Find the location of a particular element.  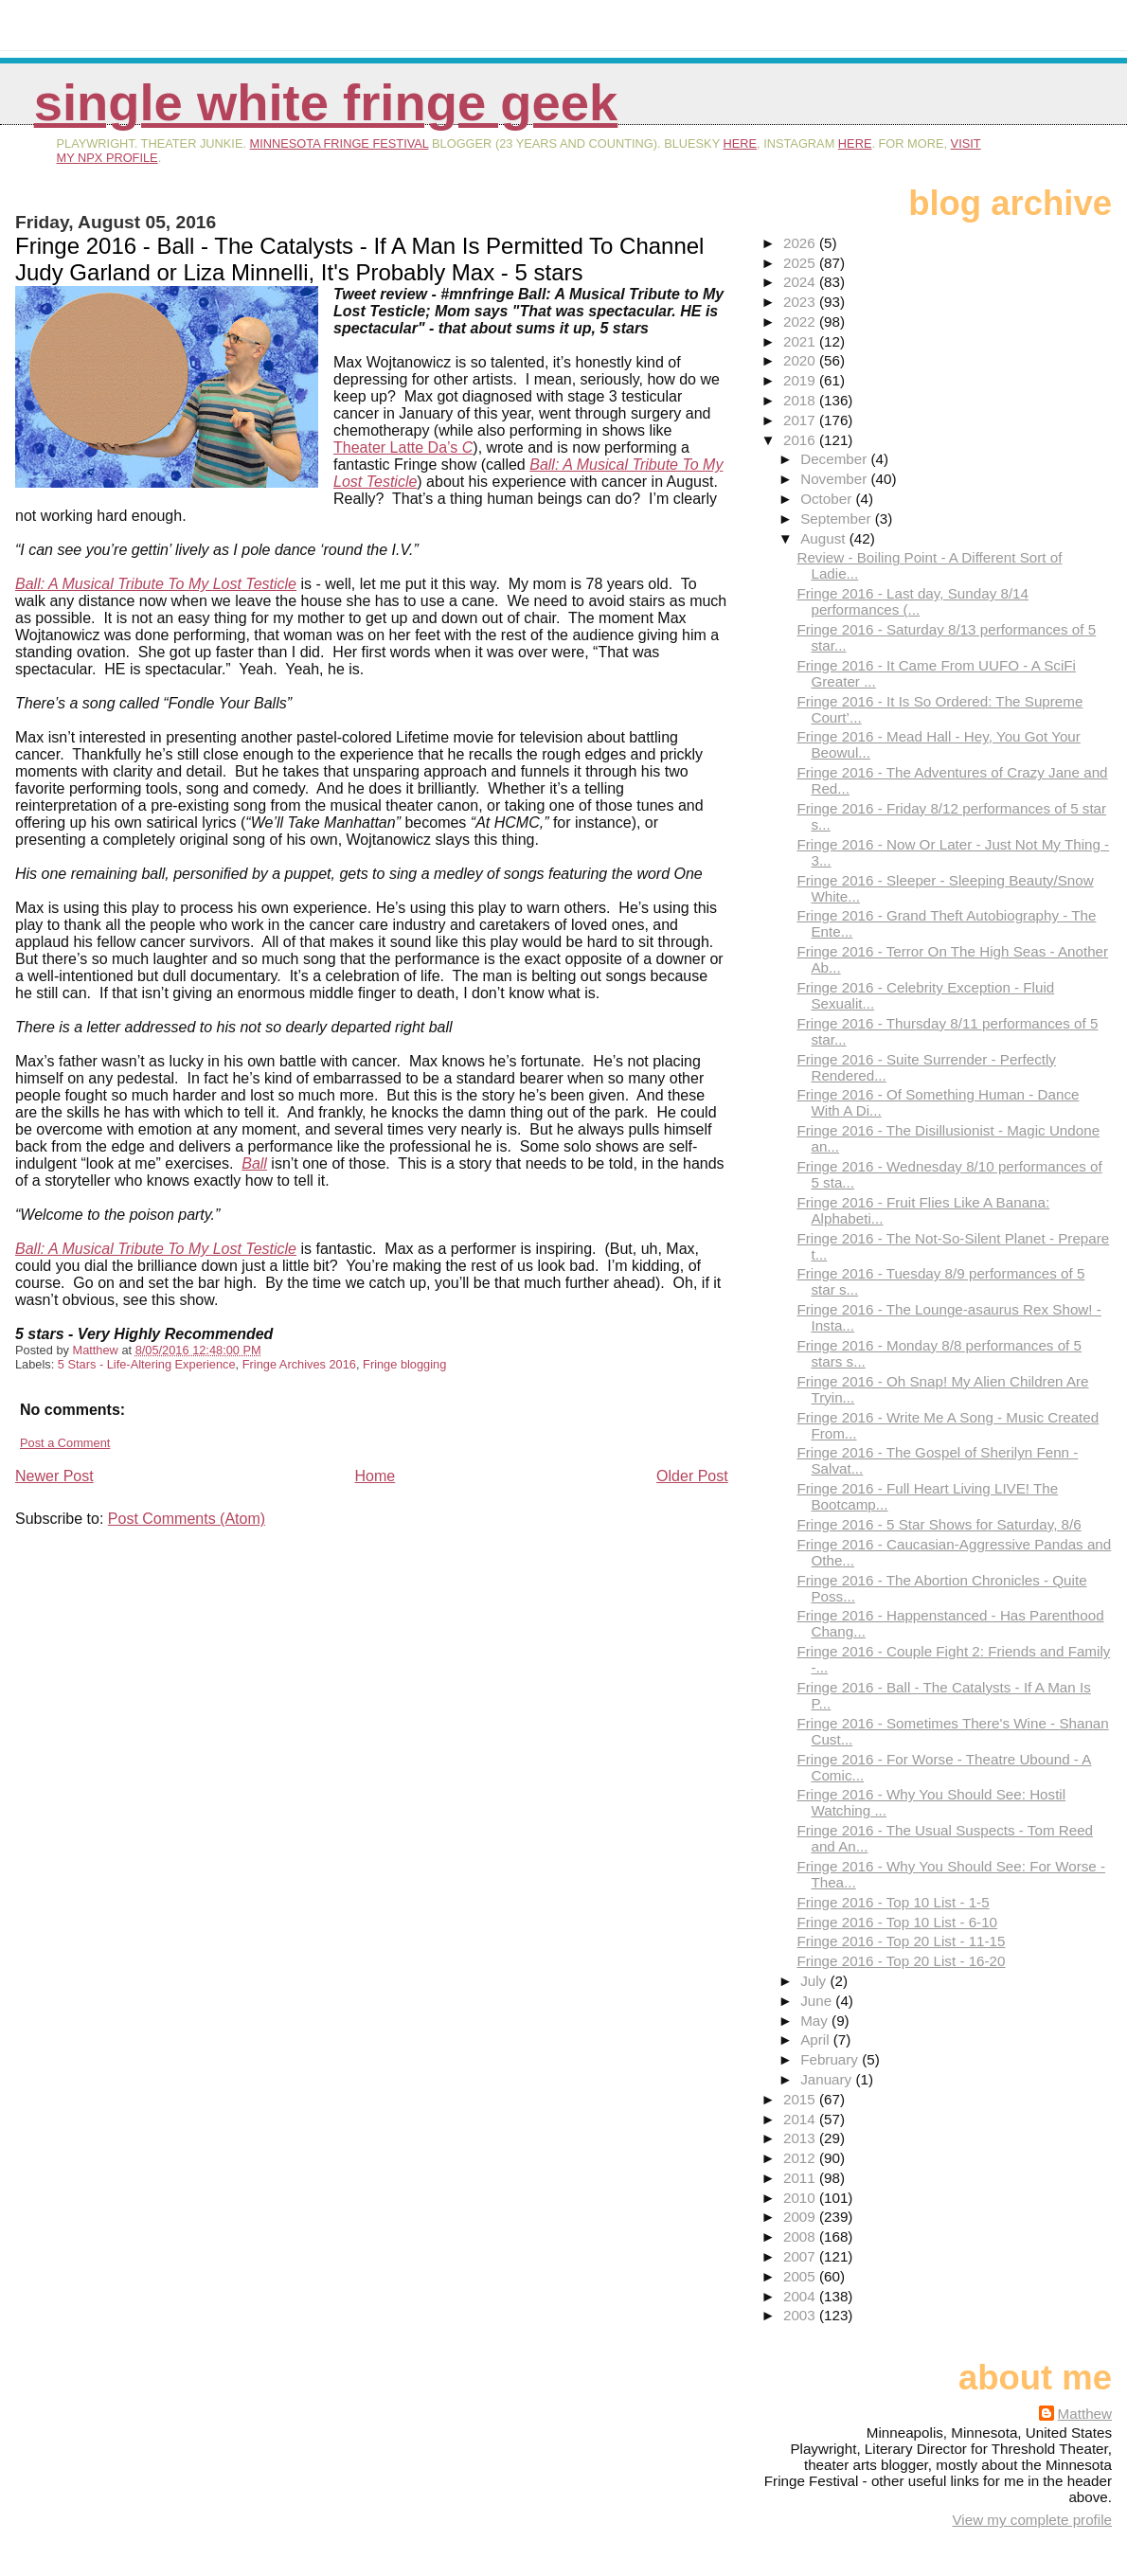

2022 is located at coordinates (801, 321).